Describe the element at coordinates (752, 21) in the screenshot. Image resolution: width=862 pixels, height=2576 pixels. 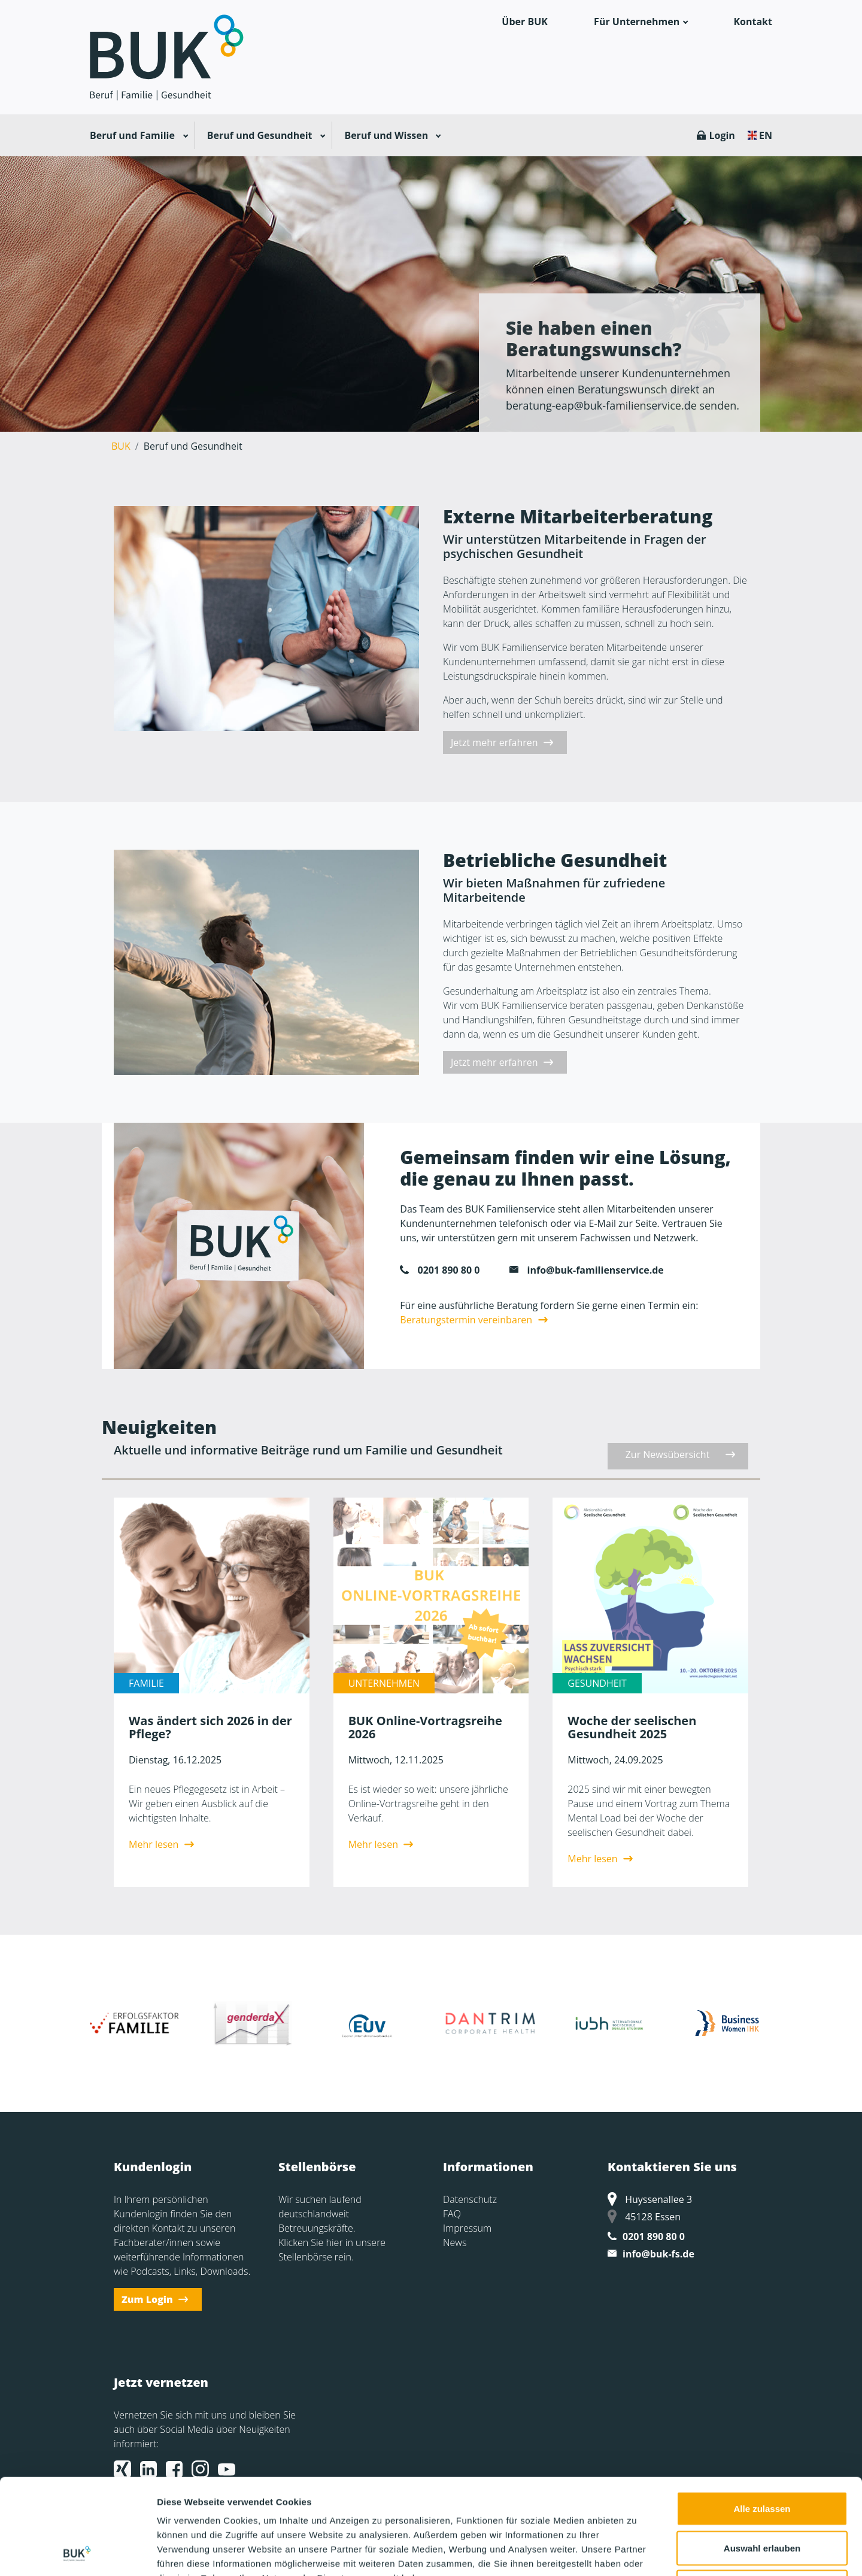
I see `Kontakt` at that location.